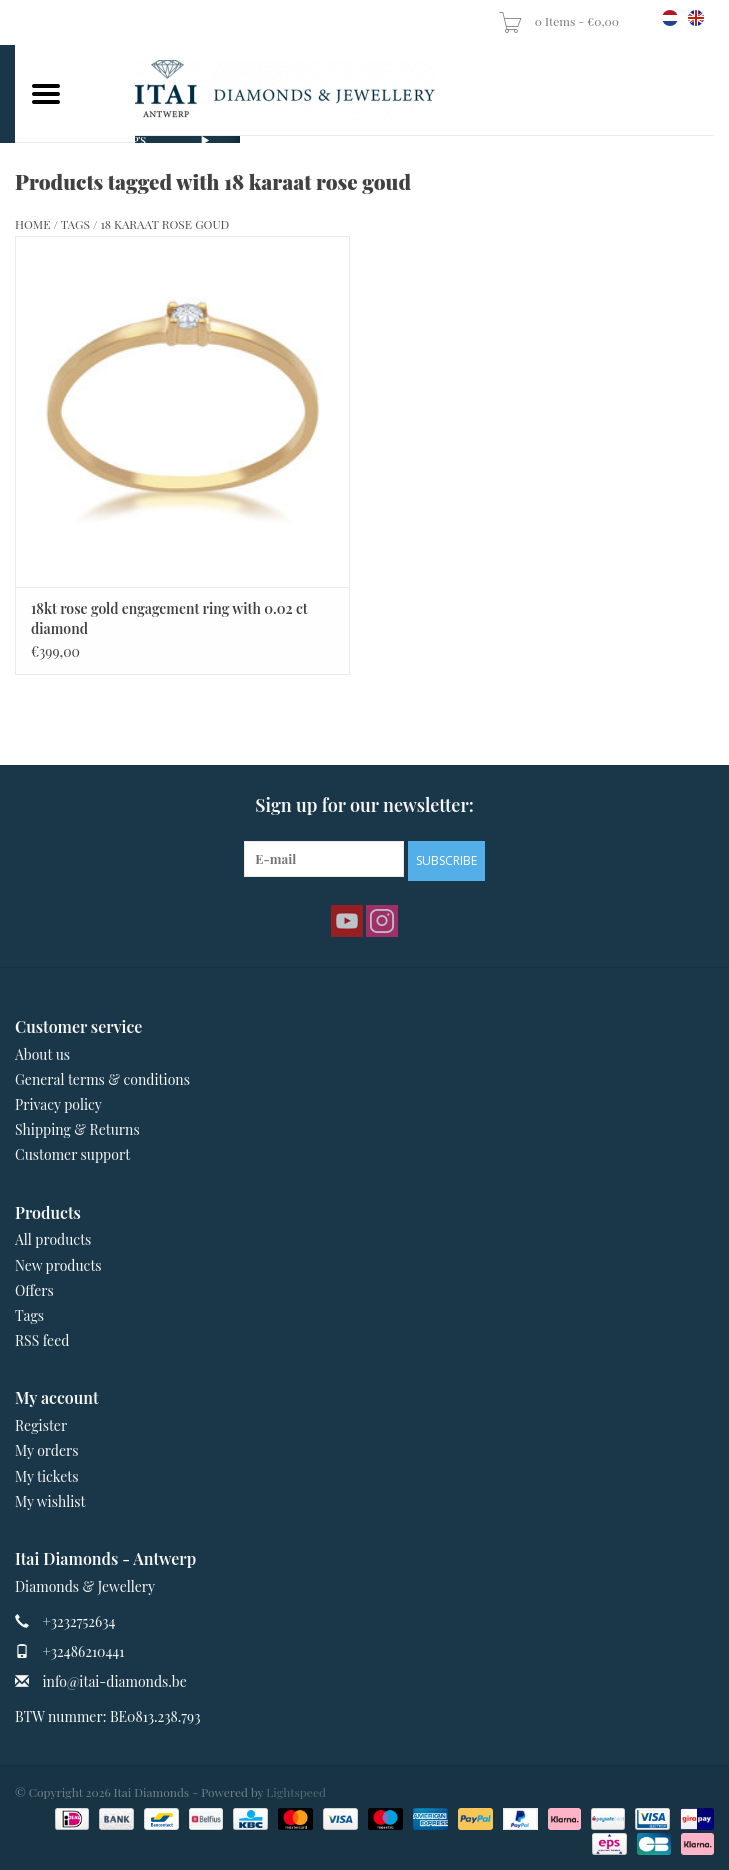  What do you see at coordinates (696, 18) in the screenshot?
I see `en` at bounding box center [696, 18].